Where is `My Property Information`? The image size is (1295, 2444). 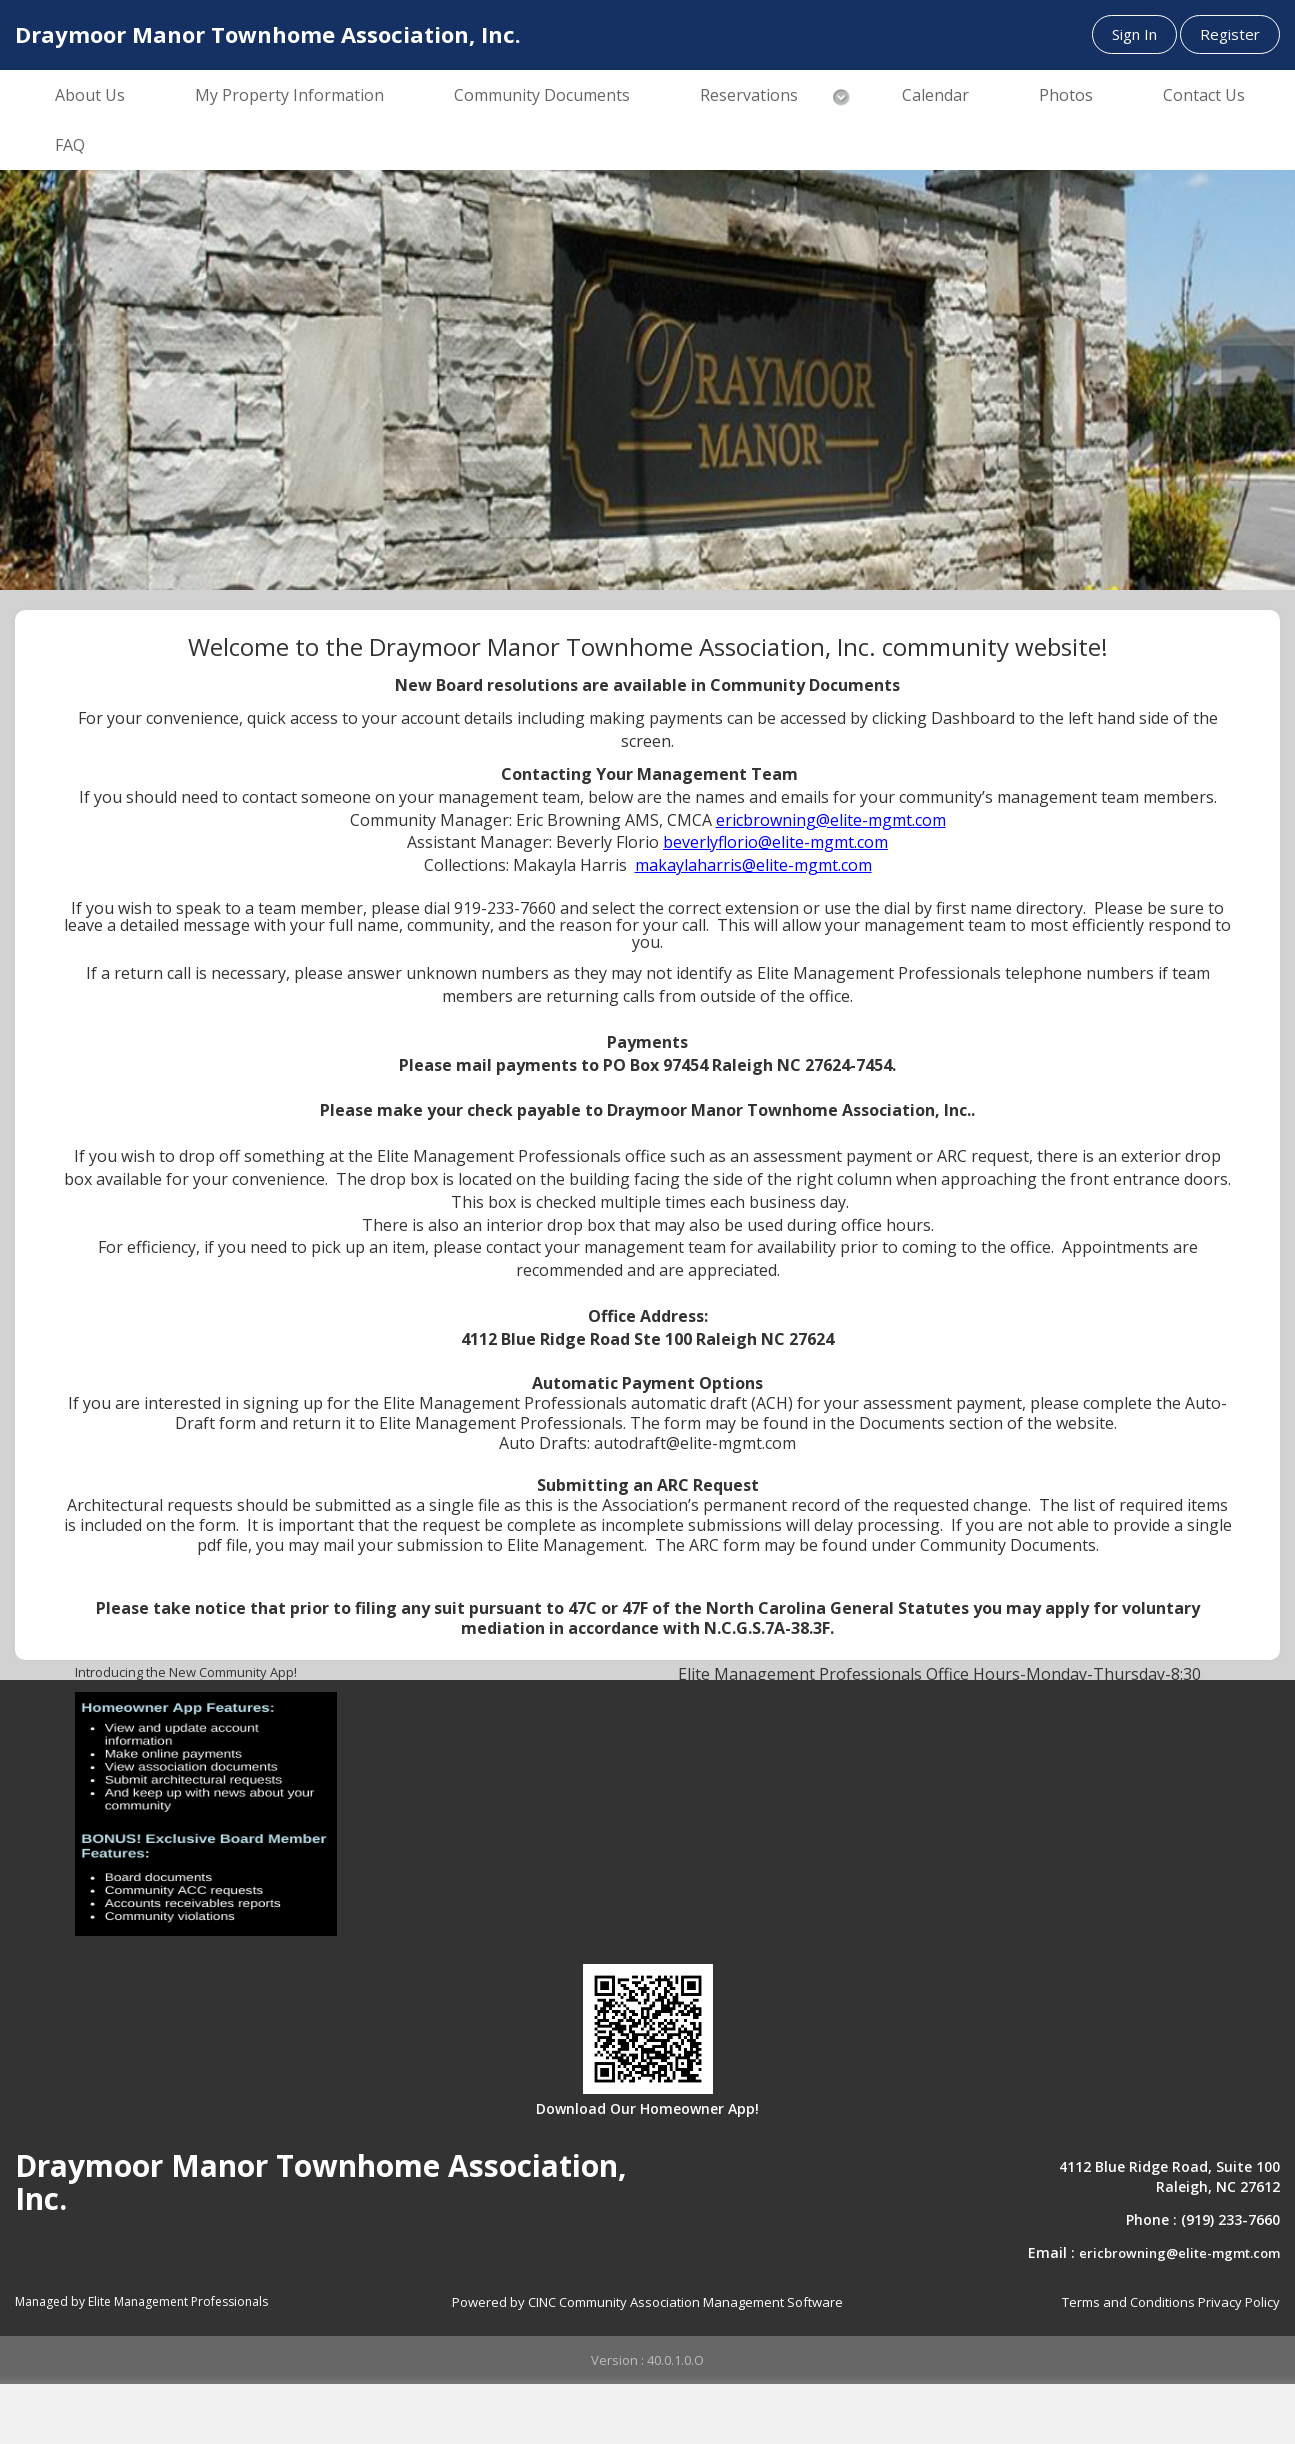
My Property Information is located at coordinates (289, 95).